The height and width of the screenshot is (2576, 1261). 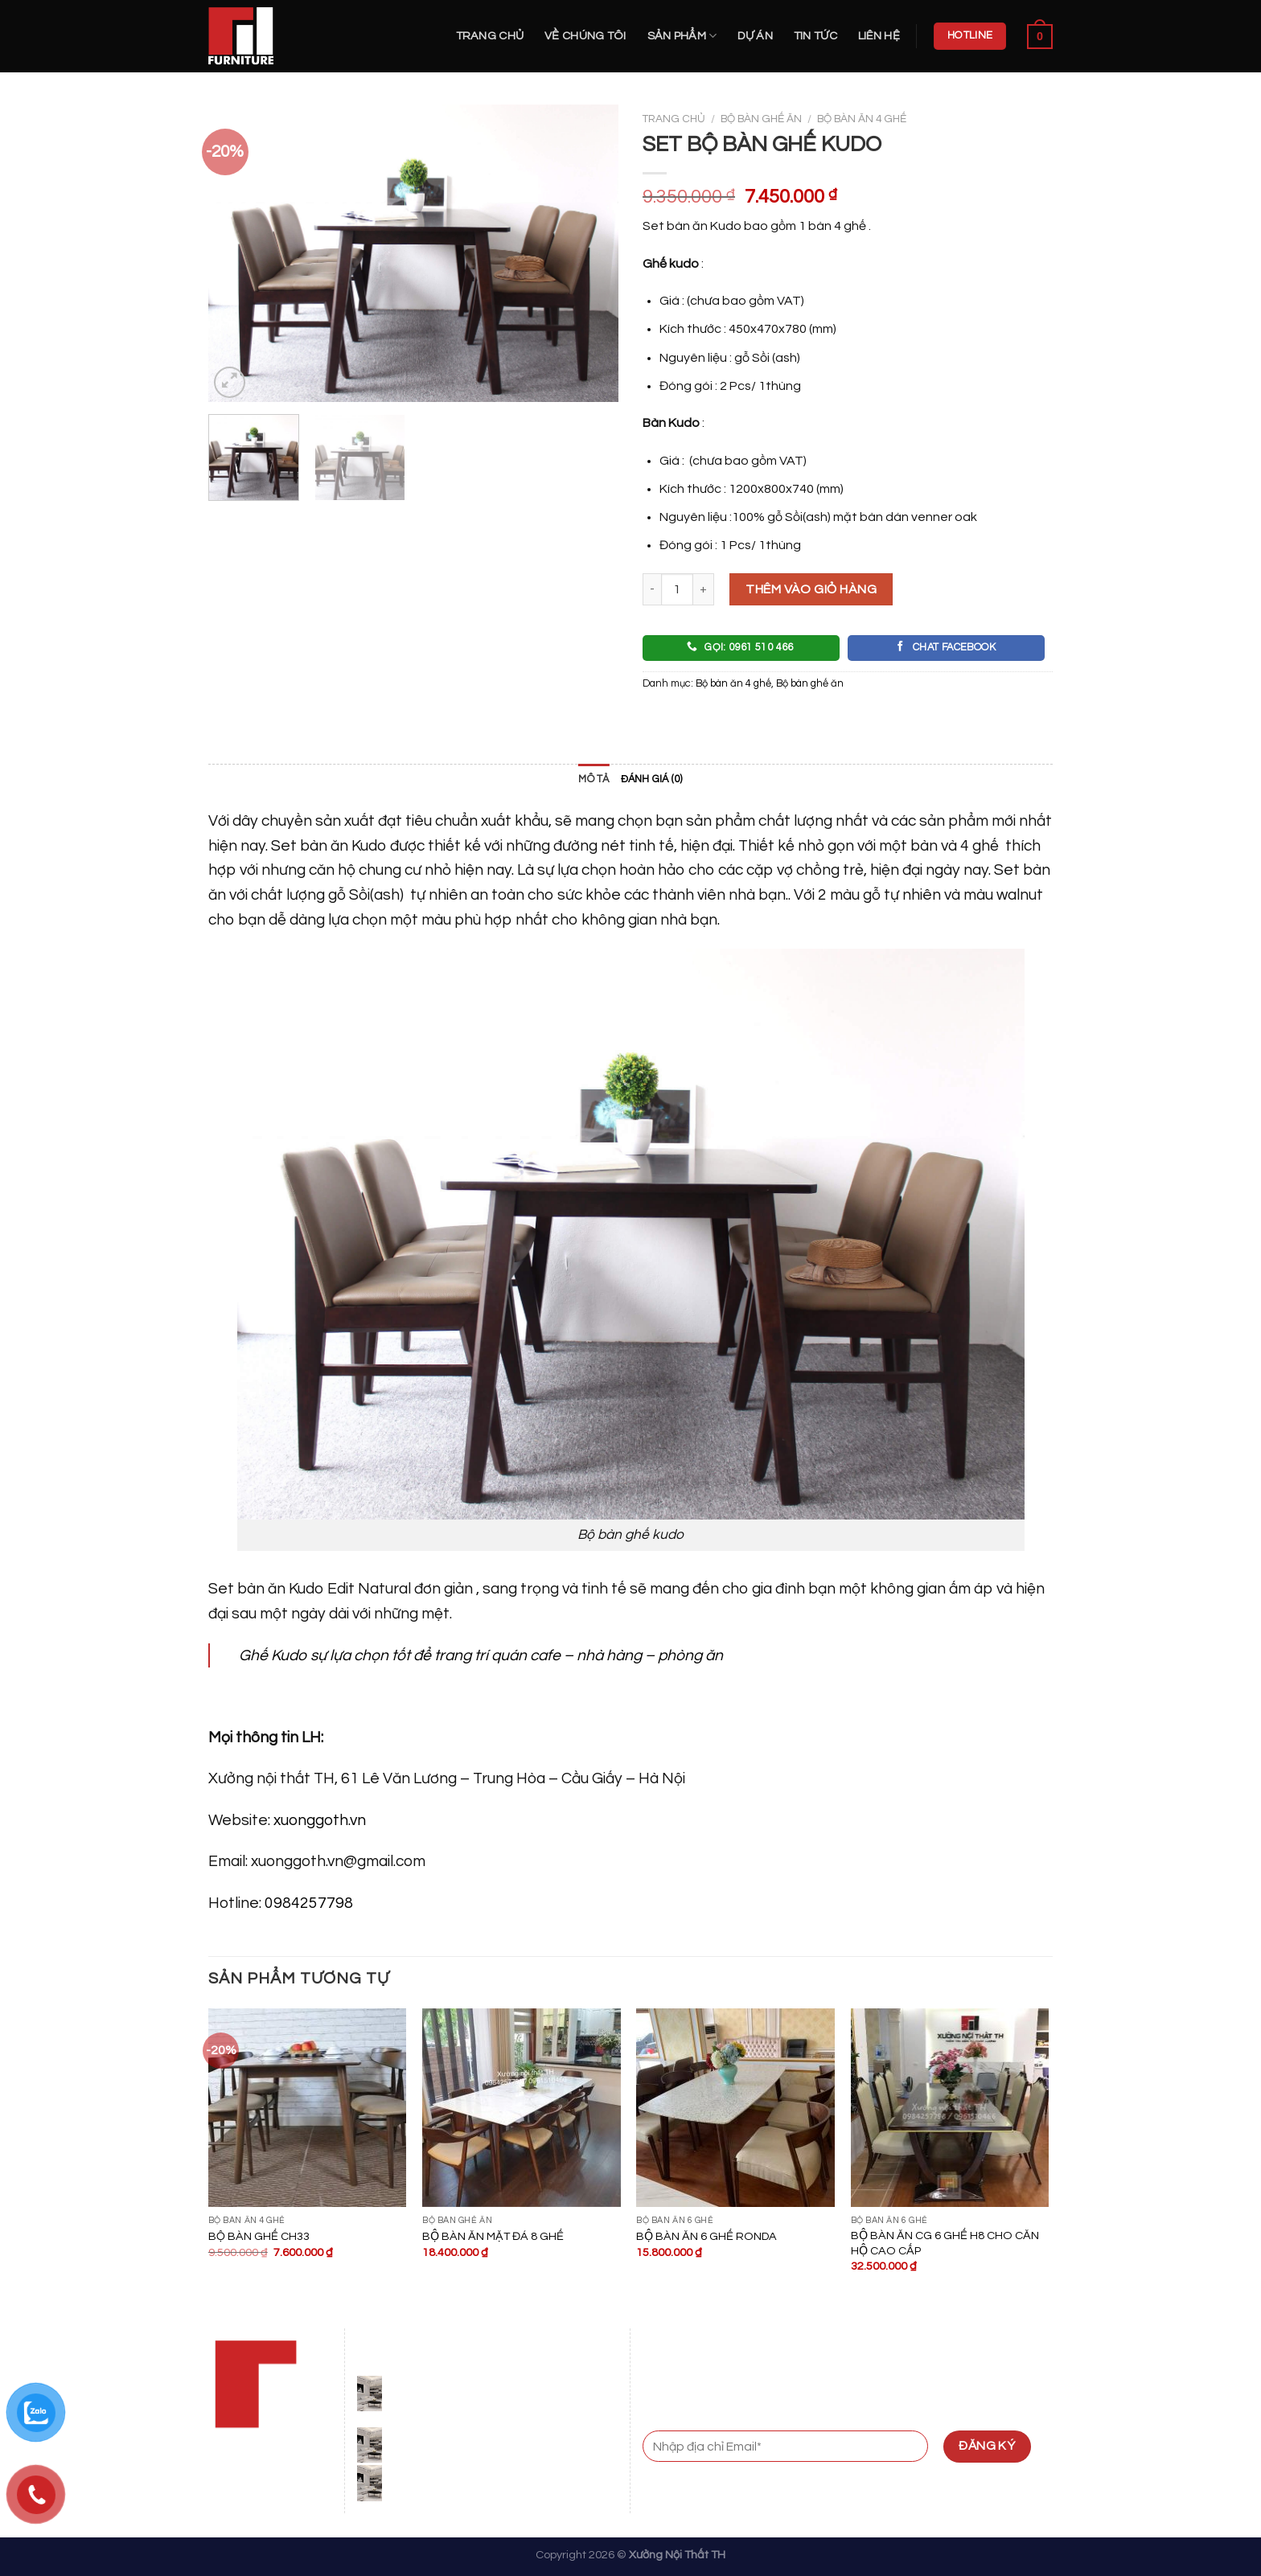 What do you see at coordinates (861, 119) in the screenshot?
I see `Bộ bàn ăn 4 ghế` at bounding box center [861, 119].